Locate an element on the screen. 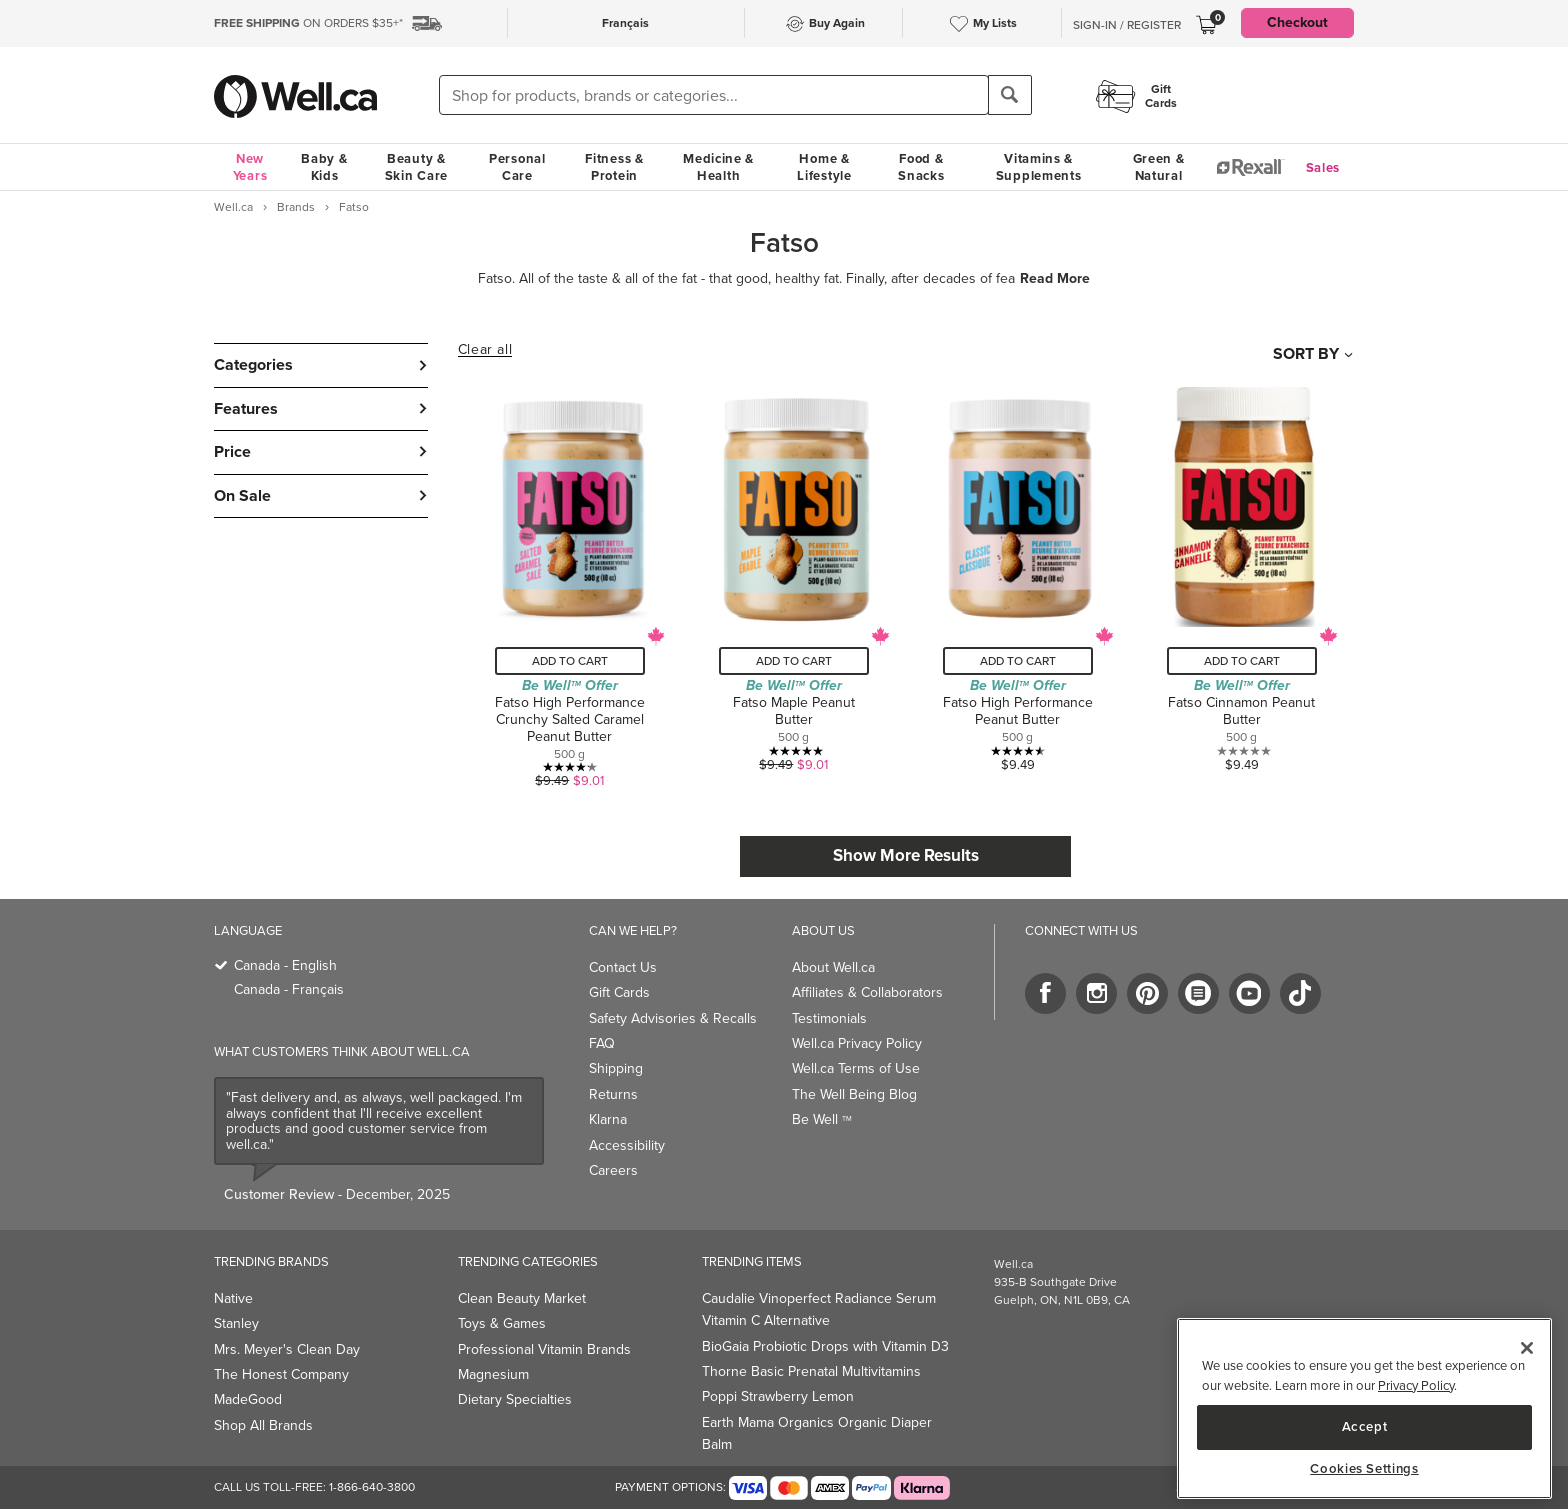 The height and width of the screenshot is (1509, 1568). Cookies Settings is located at coordinates (1364, 1469).